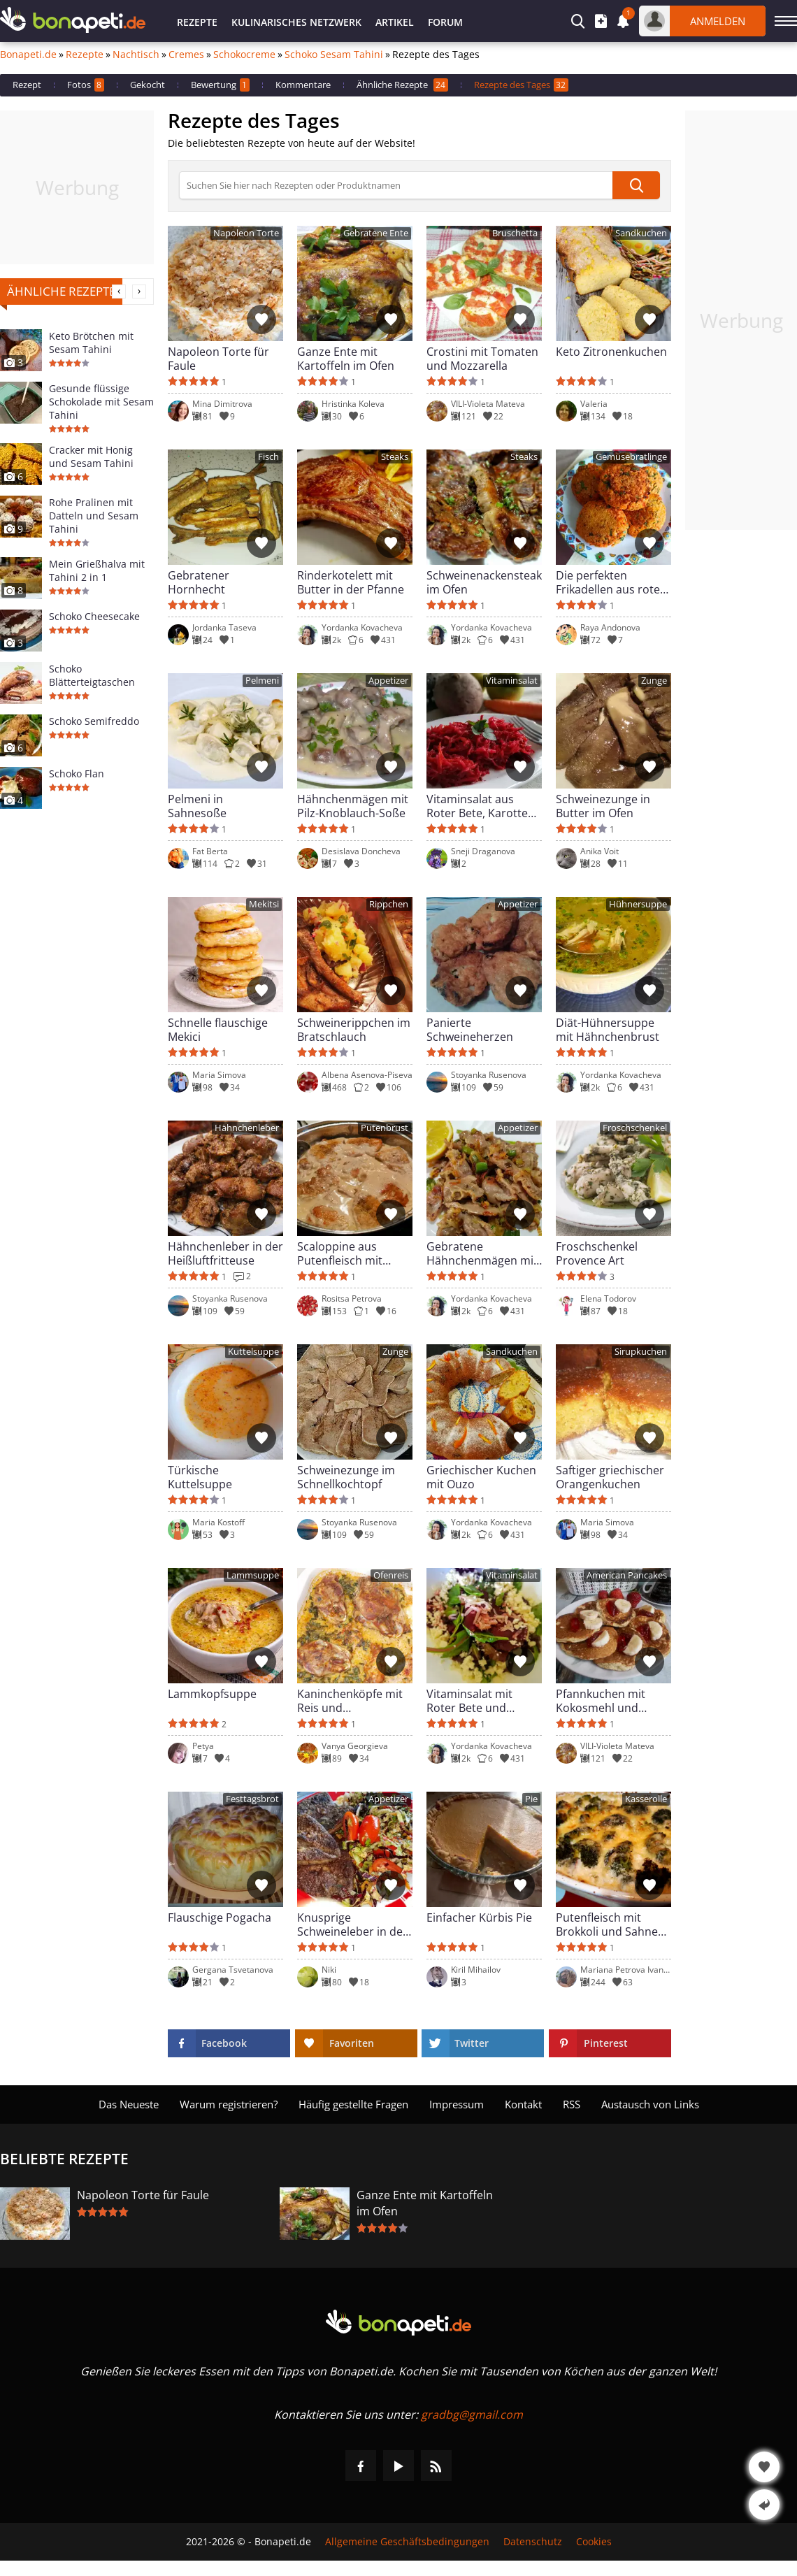  What do you see at coordinates (402, 85) in the screenshot?
I see `Ähnliche Rezepte` at bounding box center [402, 85].